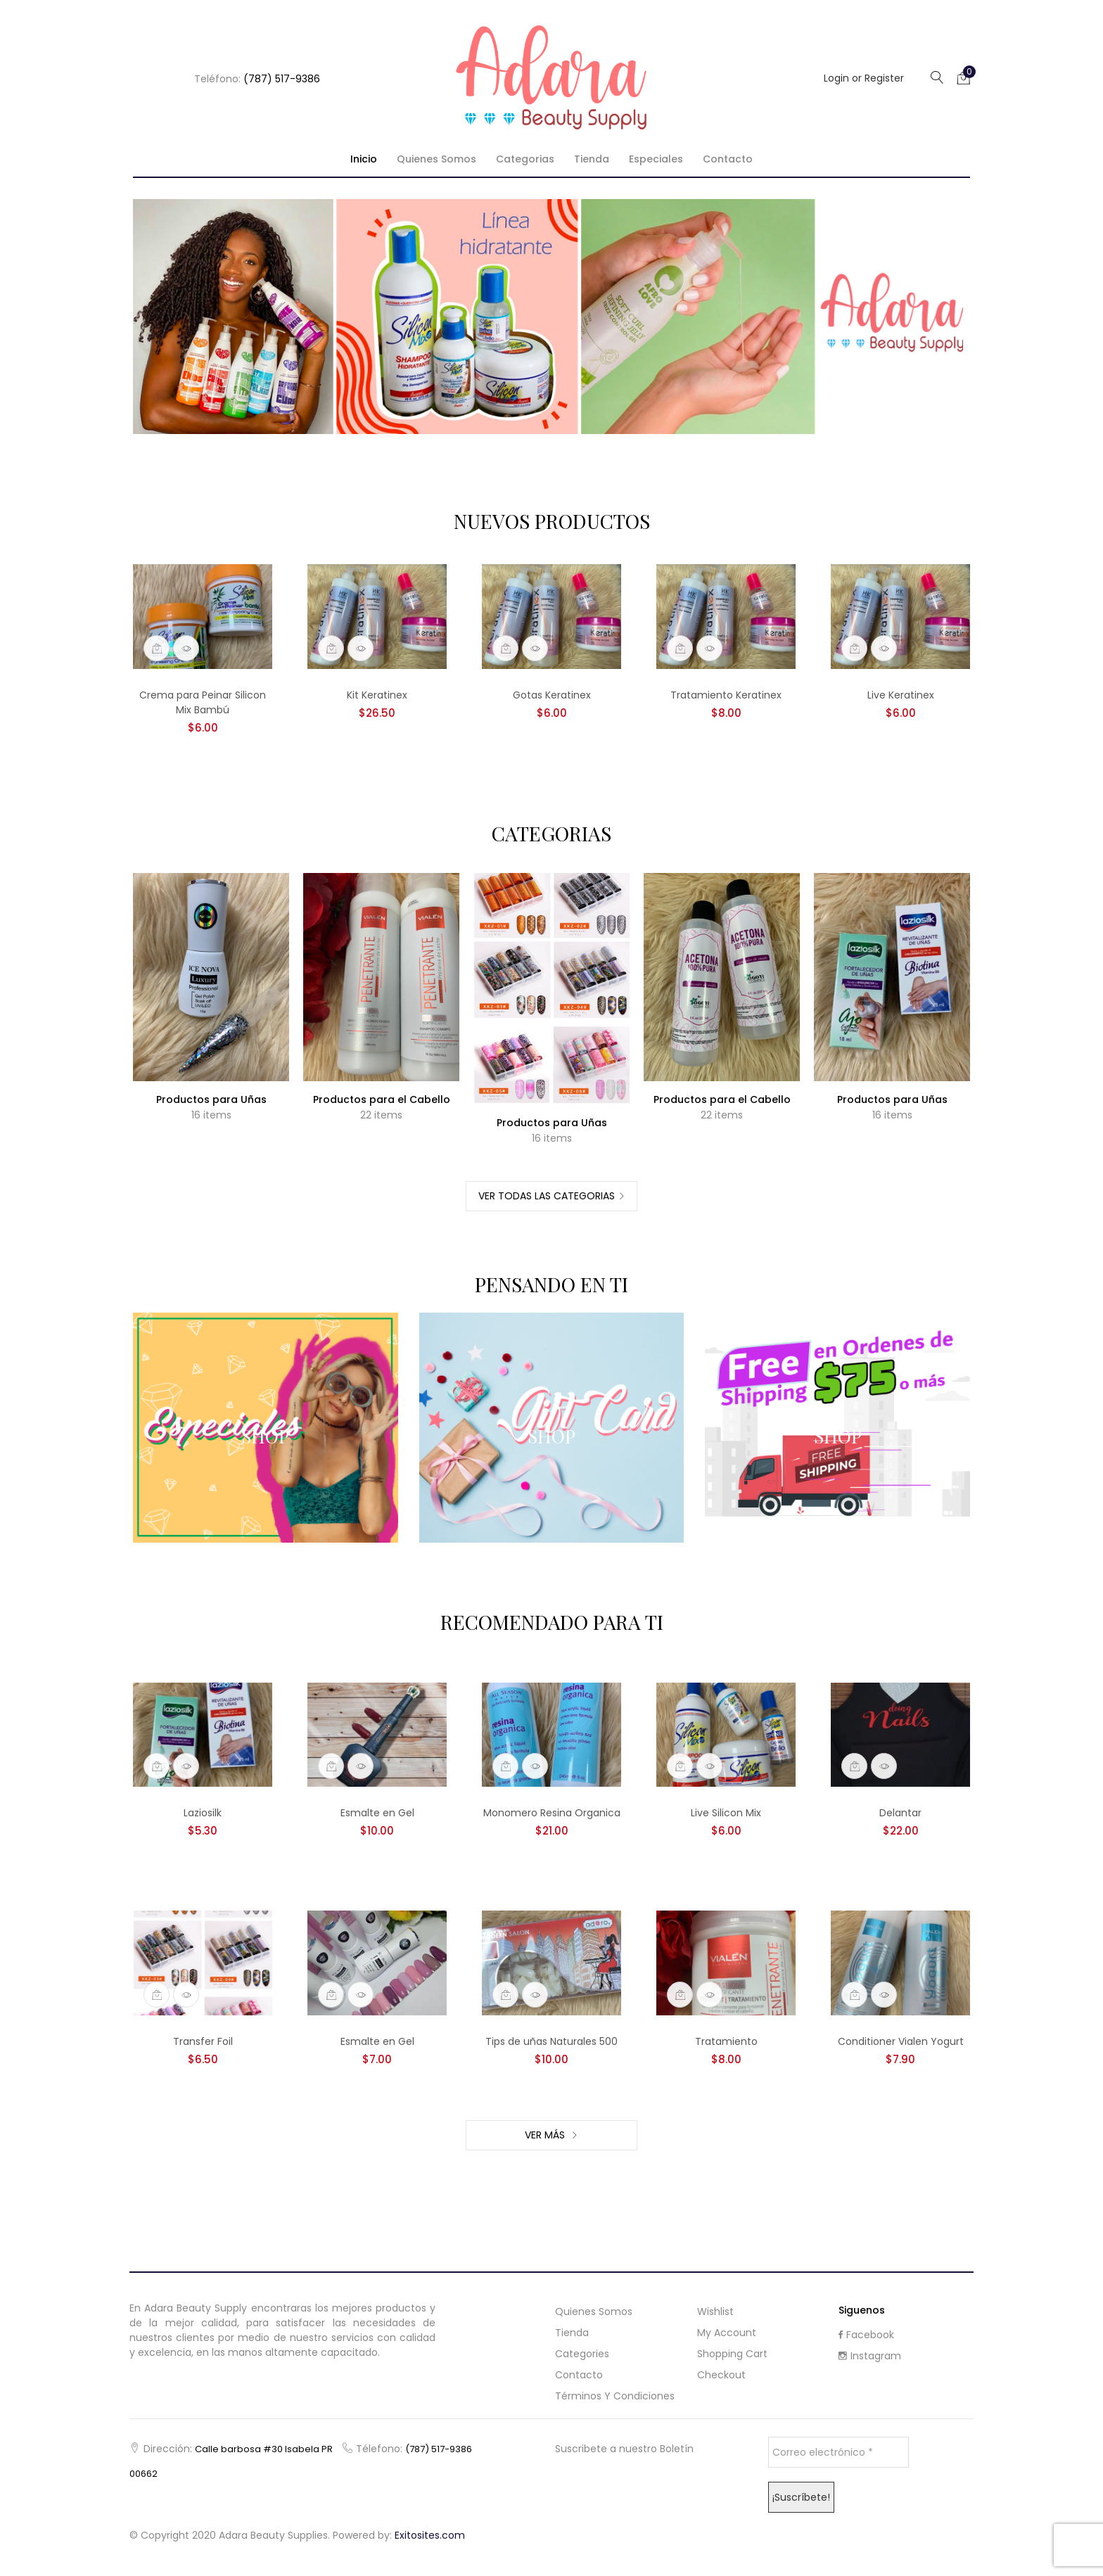 This screenshot has width=1103, height=2576. Describe the element at coordinates (203, 2041) in the screenshot. I see `Transfer Foil` at that location.